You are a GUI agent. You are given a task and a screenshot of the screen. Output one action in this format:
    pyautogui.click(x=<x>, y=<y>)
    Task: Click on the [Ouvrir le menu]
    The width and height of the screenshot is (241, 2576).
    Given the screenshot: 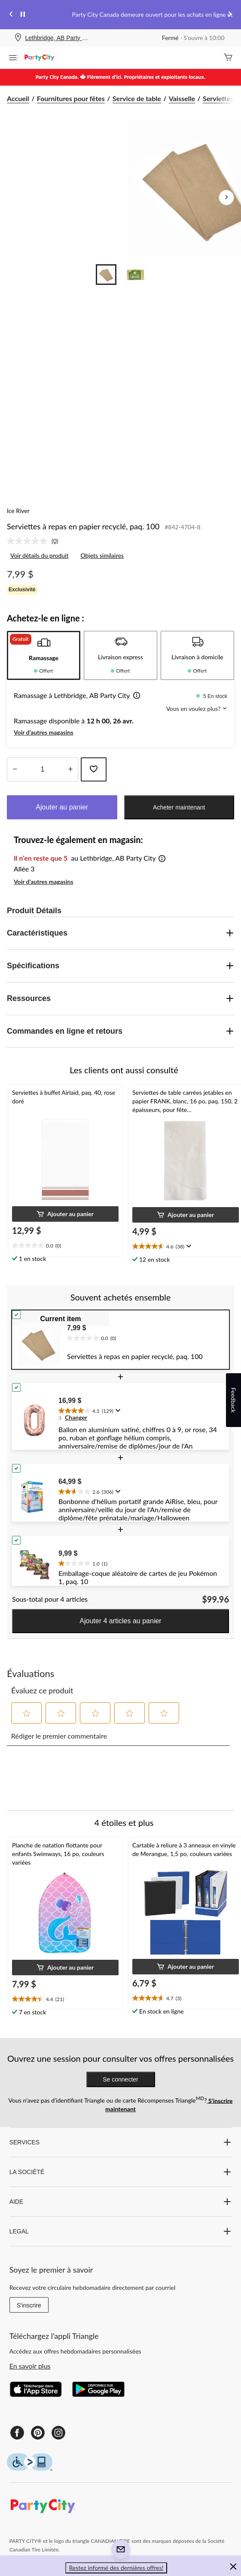 What is the action you would take?
    pyautogui.click(x=13, y=59)
    